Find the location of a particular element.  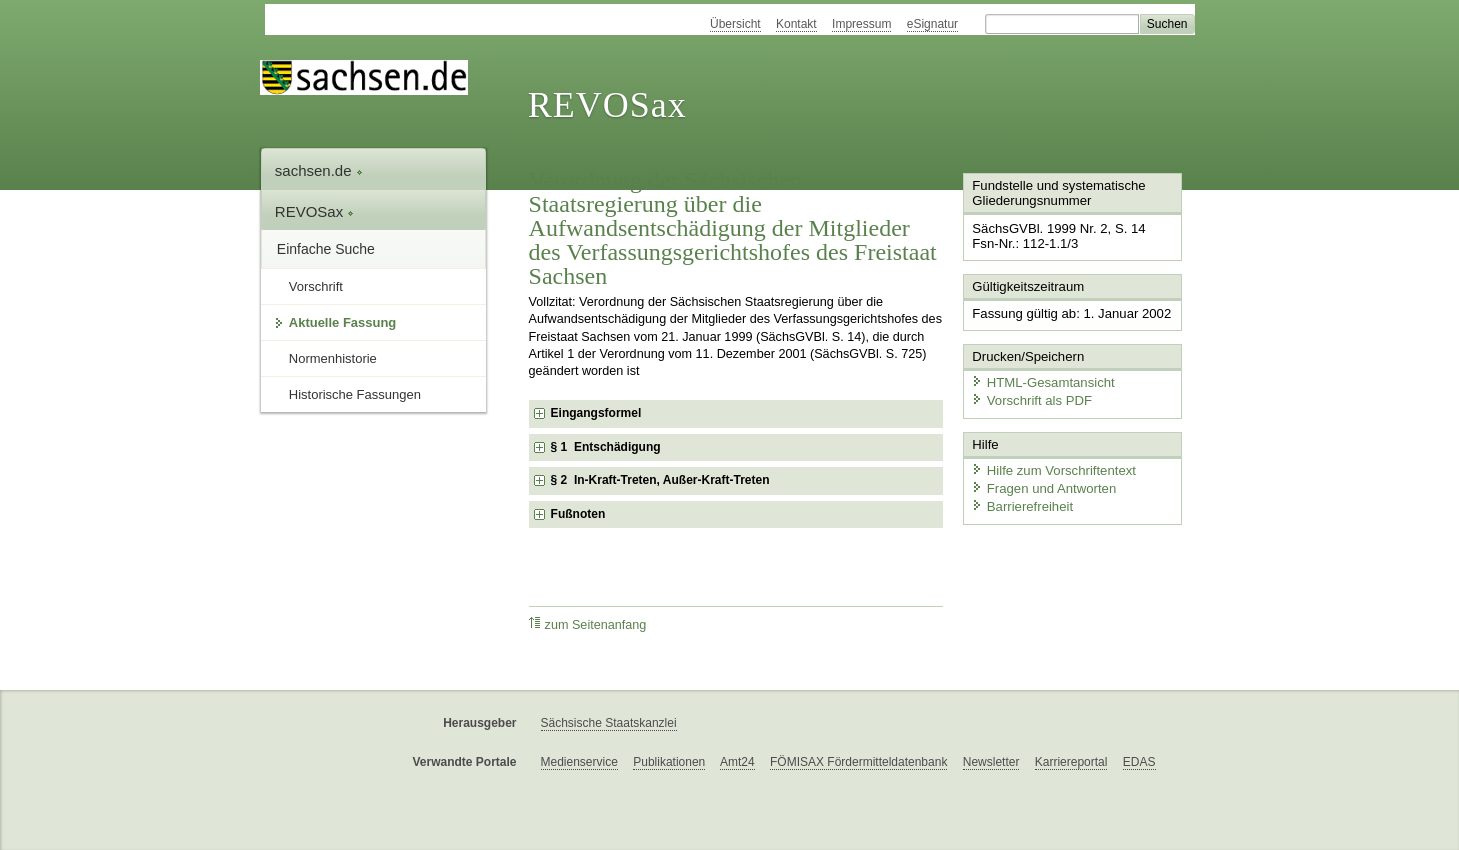

Eingangsformel [checkbox] is located at coordinates (596, 413).